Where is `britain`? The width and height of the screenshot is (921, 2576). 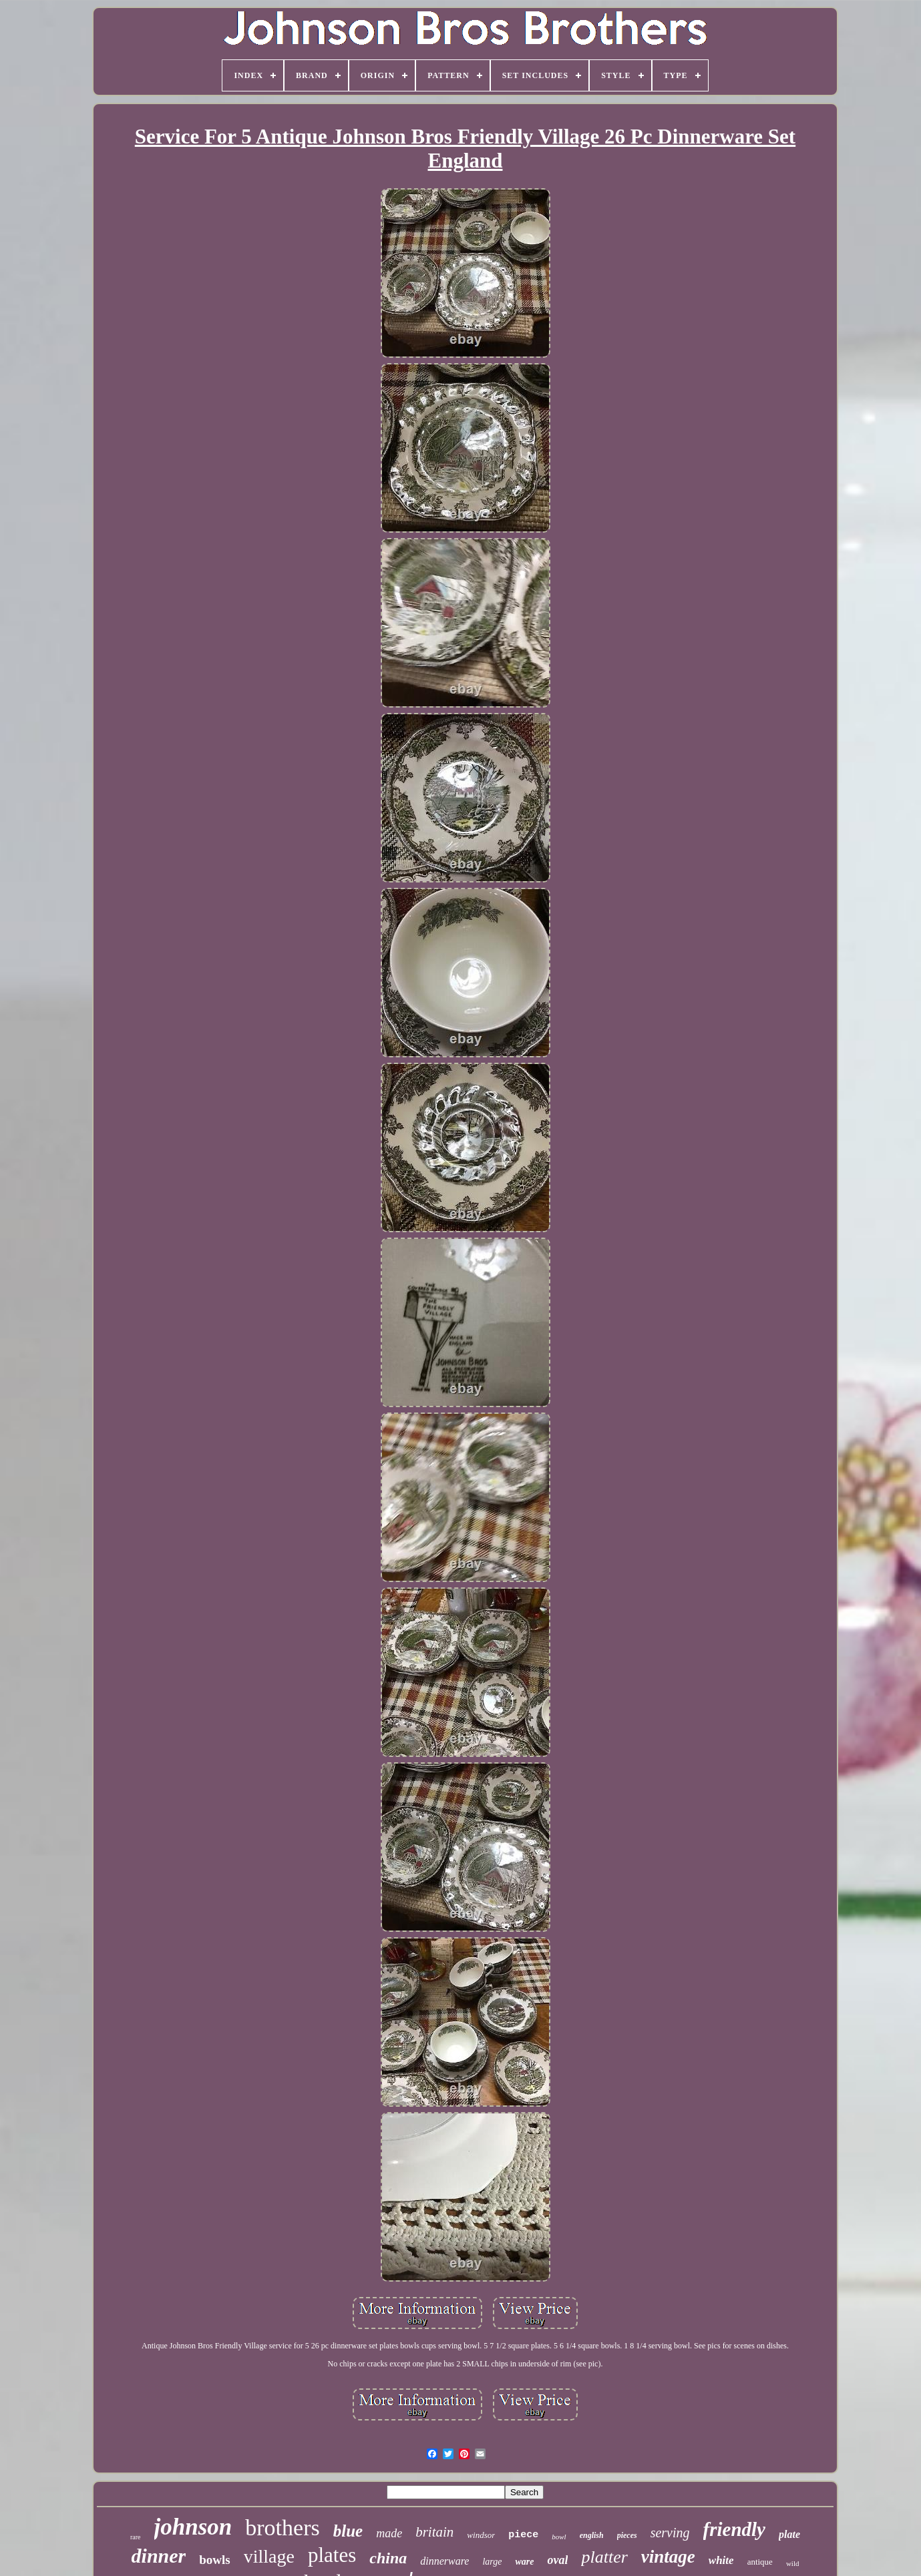 britain is located at coordinates (434, 2532).